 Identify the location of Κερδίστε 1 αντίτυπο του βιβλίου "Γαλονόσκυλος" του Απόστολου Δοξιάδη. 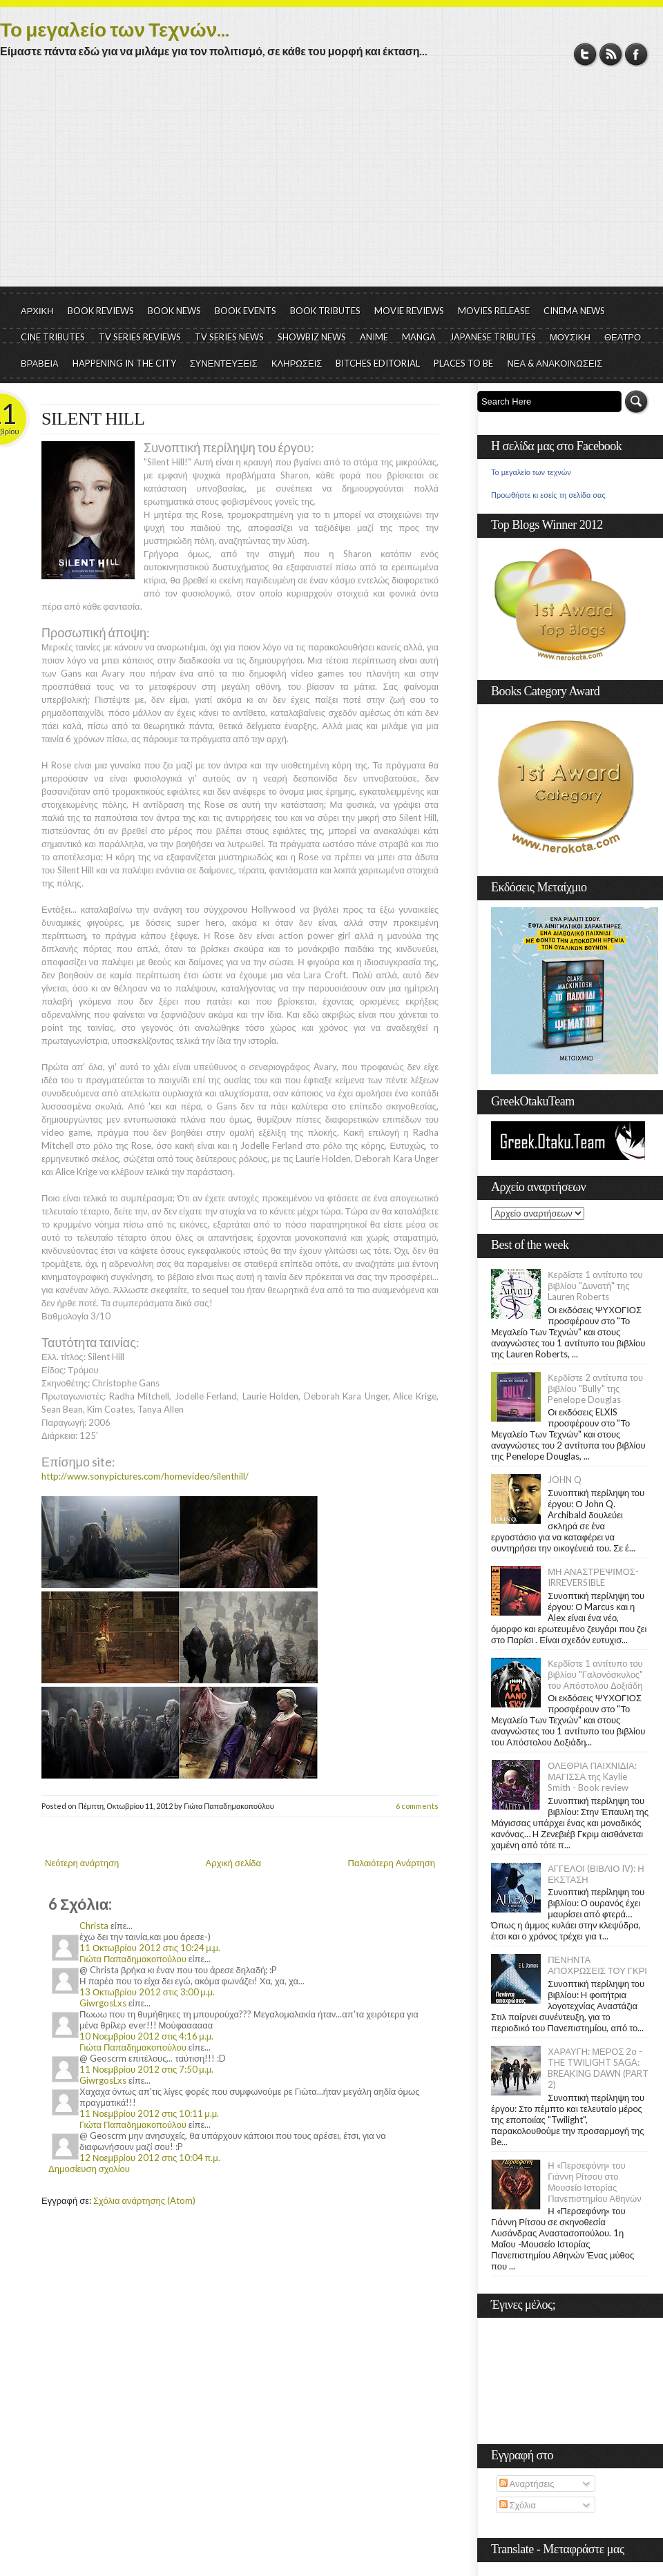
(595, 1674).